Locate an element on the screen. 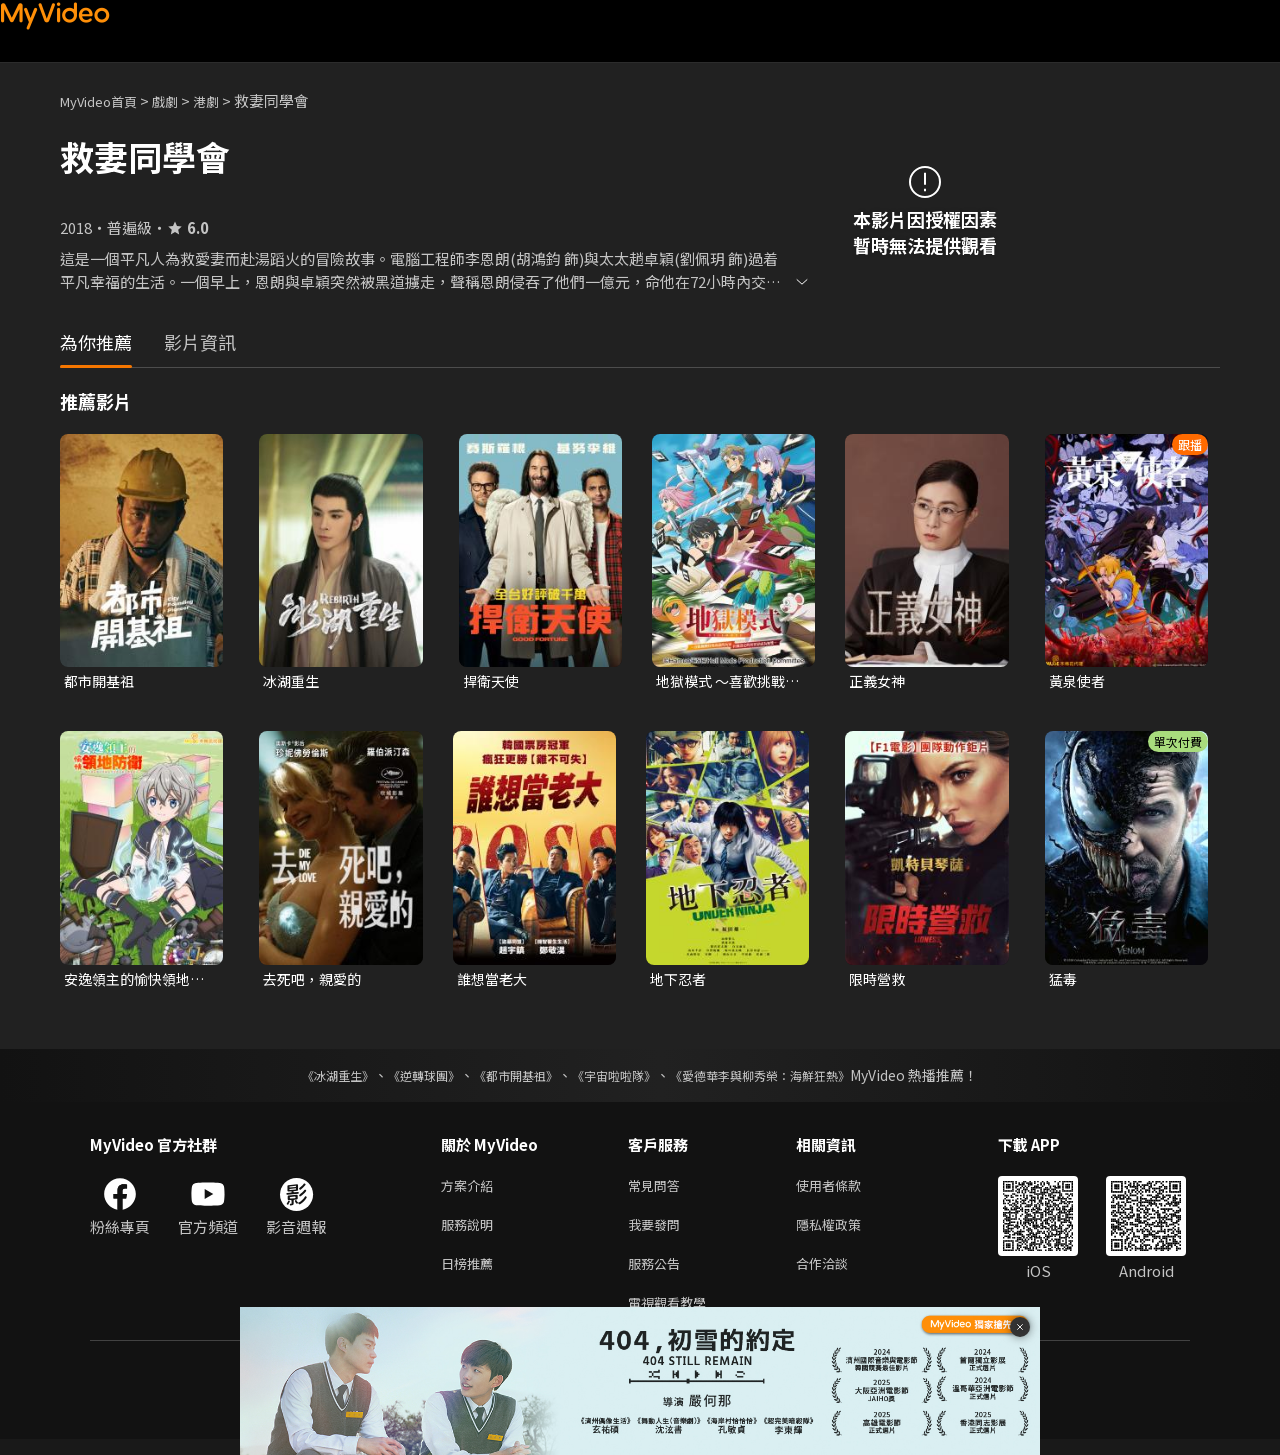  黃泉使者 is located at coordinates (1079, 681).